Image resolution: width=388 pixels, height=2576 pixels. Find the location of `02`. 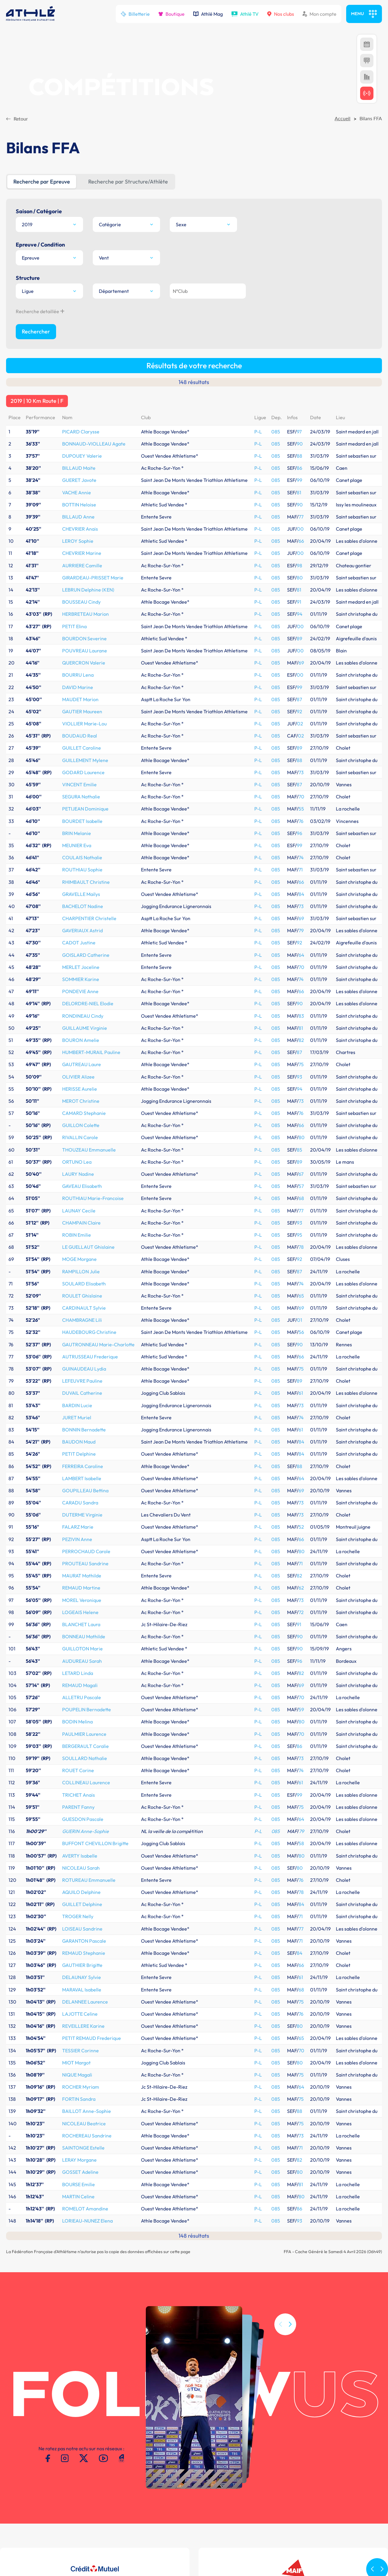

02 is located at coordinates (300, 564).